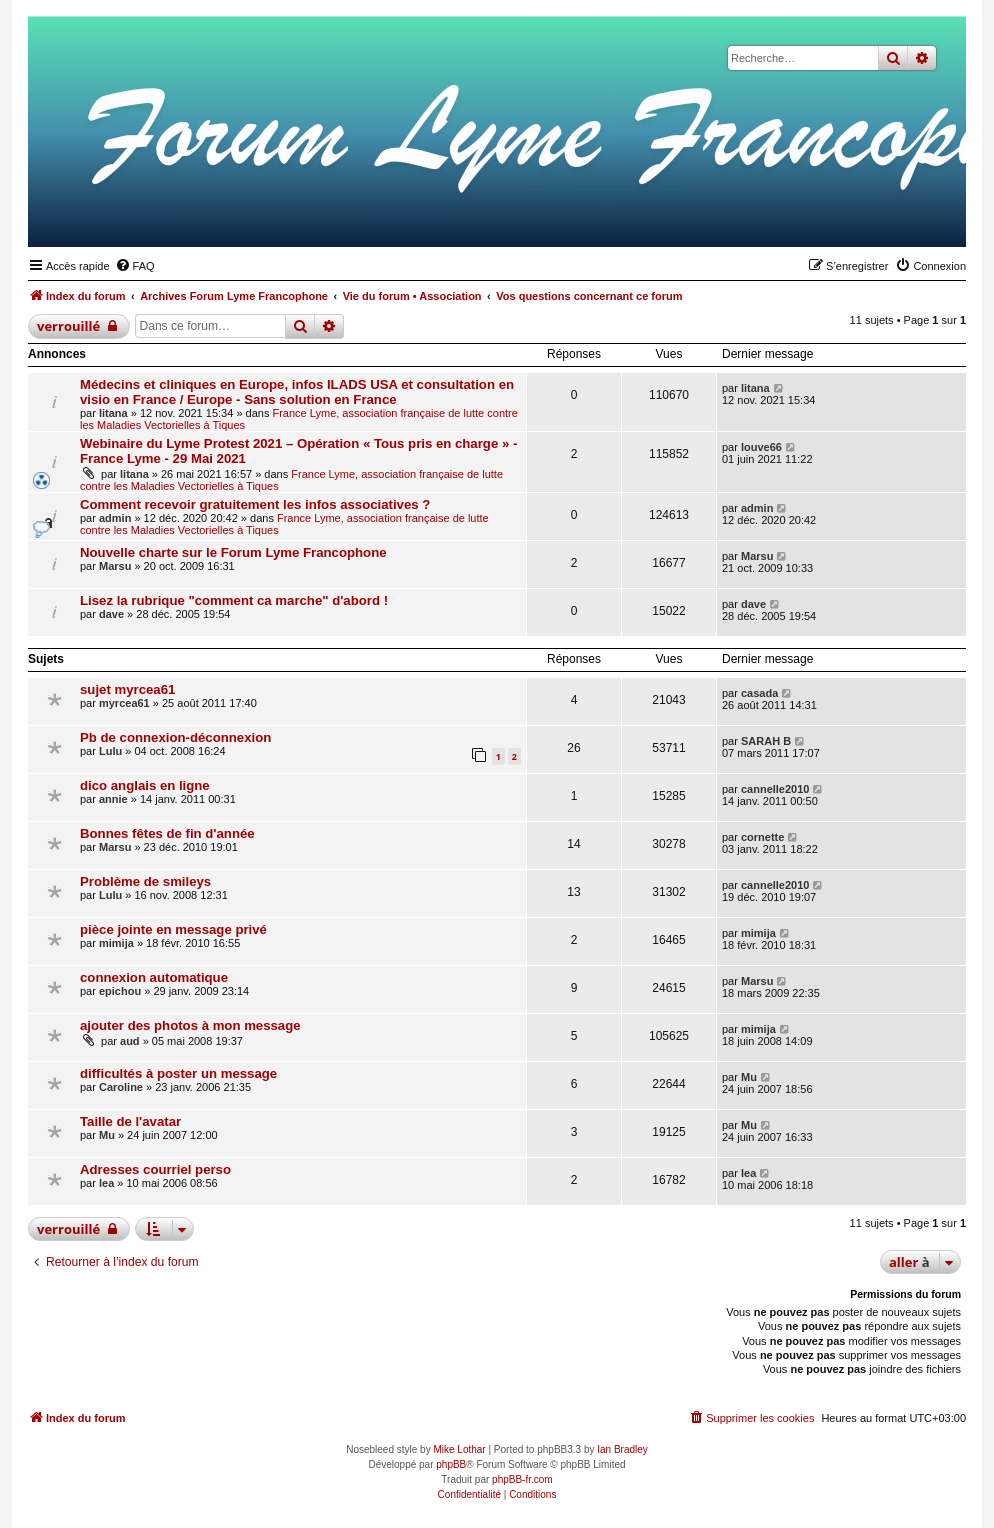  I want to click on difficultés à poster un message, so click(178, 1073).